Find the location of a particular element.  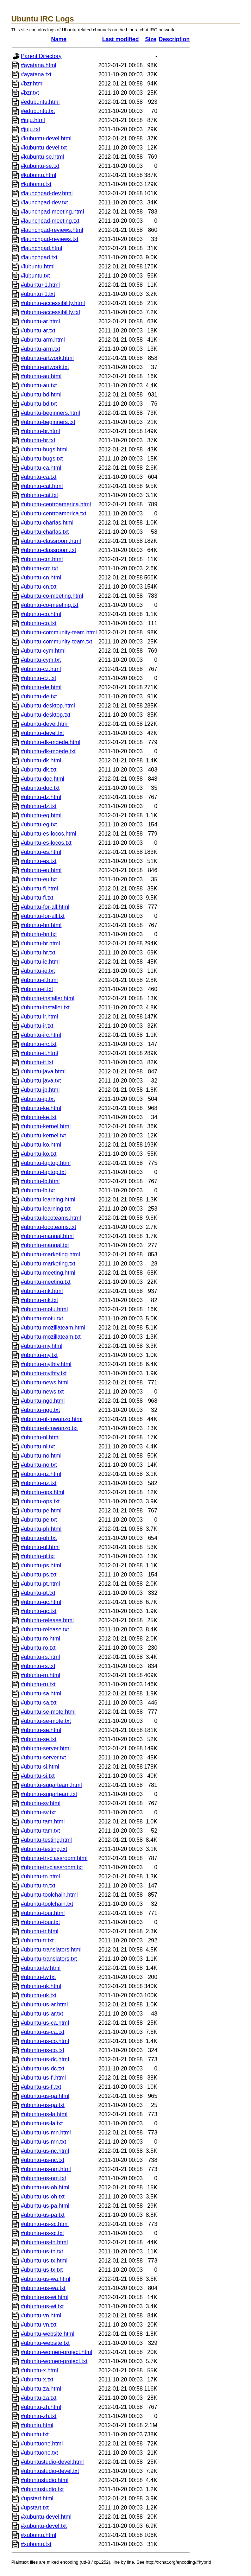

#ubuntu-locoteams.txt is located at coordinates (48, 1227).